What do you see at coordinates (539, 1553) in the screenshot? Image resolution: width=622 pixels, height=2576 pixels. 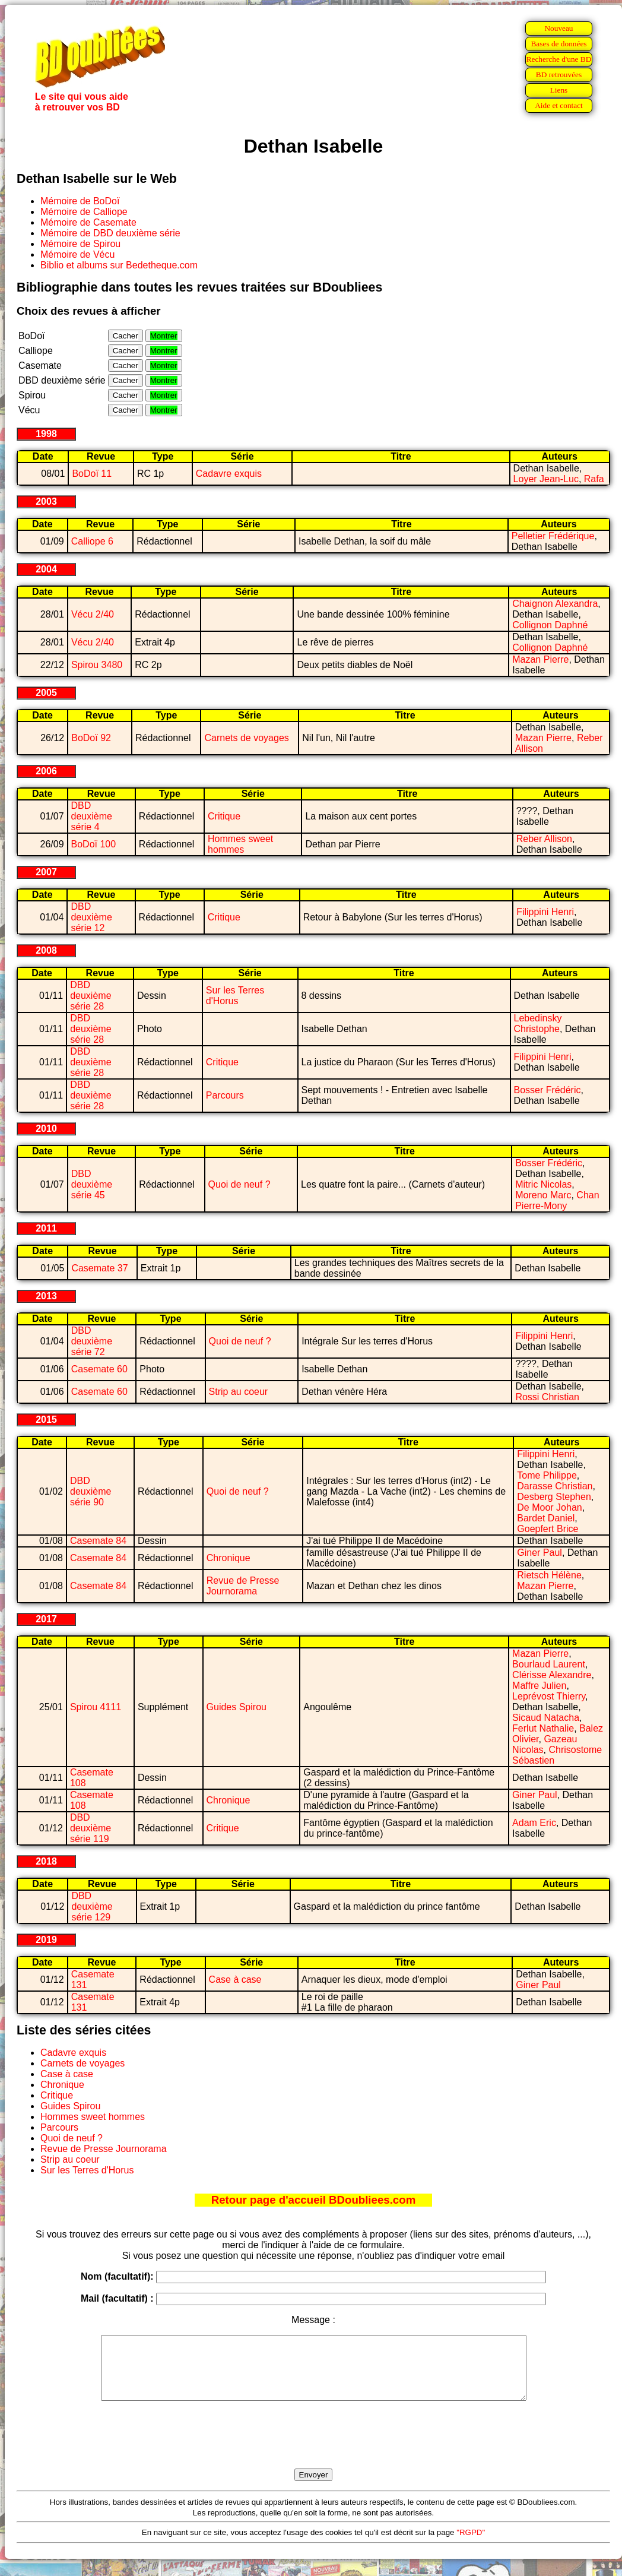 I see `Giner Paul` at bounding box center [539, 1553].